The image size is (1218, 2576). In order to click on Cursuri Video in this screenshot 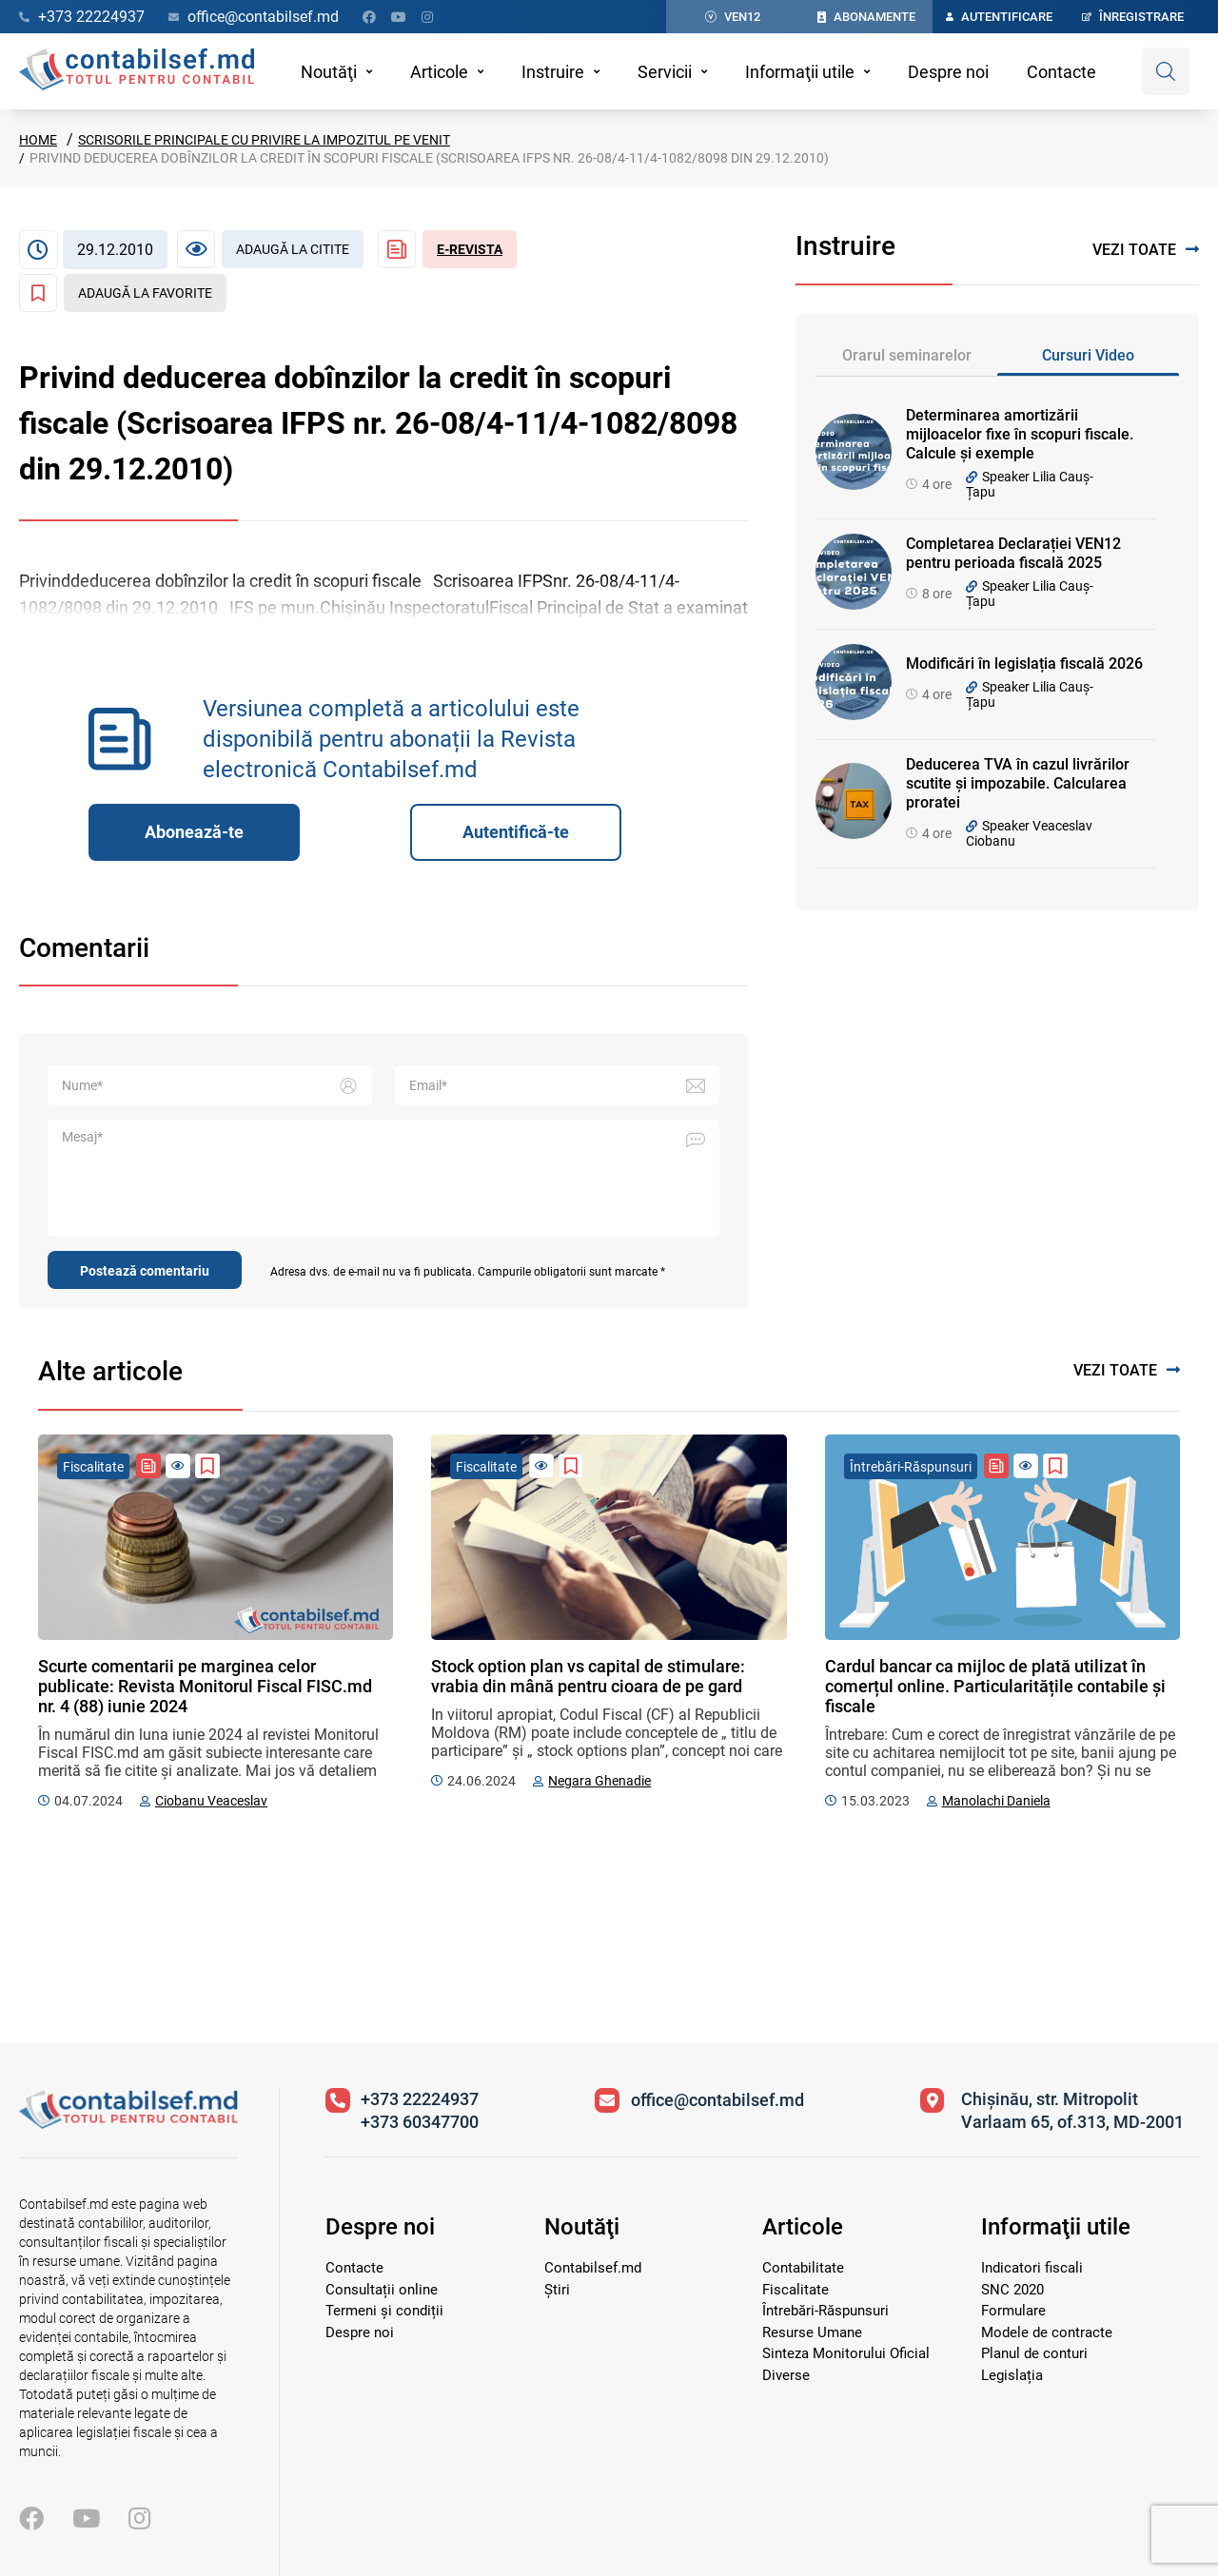, I will do `click(1088, 355)`.